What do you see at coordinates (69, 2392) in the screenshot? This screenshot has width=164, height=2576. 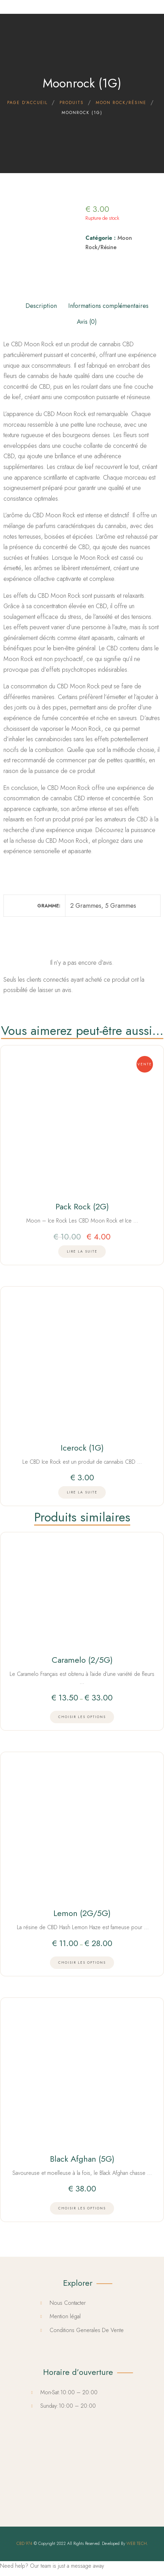 I see `Mon-Sat:10:00 – 20:00` at bounding box center [69, 2392].